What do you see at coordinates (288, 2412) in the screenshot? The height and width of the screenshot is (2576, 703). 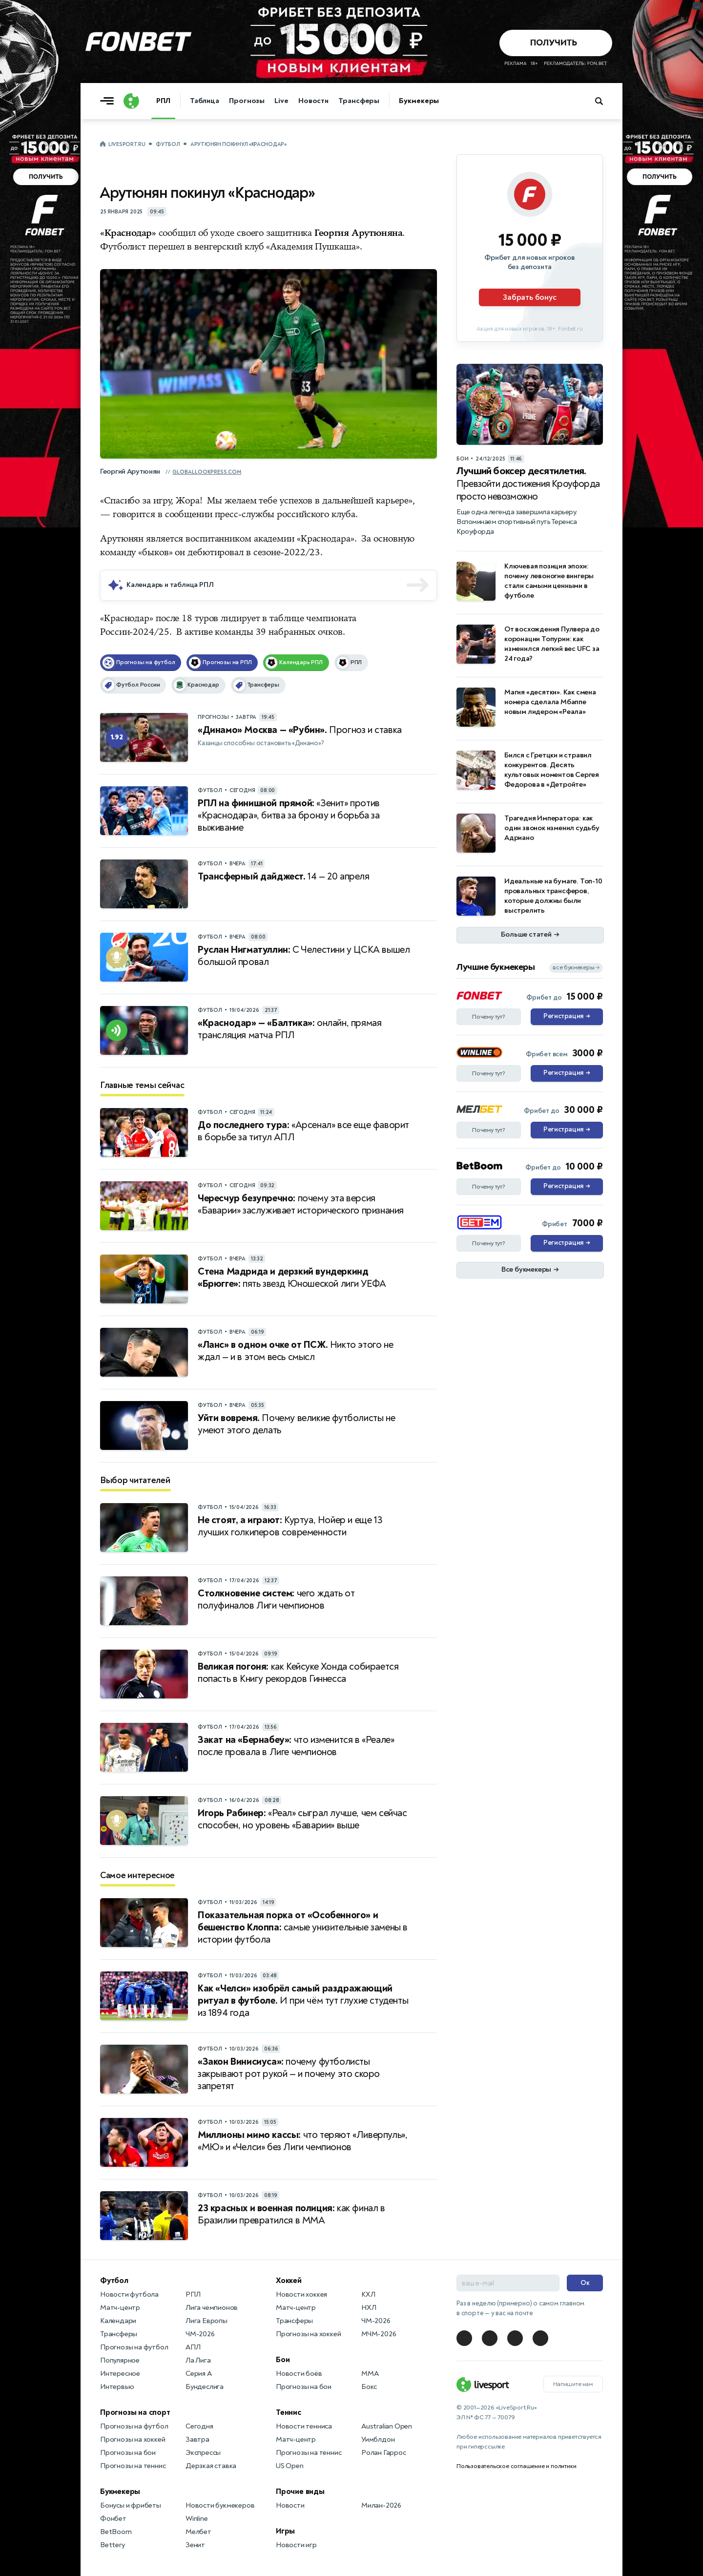 I see `Теннис` at bounding box center [288, 2412].